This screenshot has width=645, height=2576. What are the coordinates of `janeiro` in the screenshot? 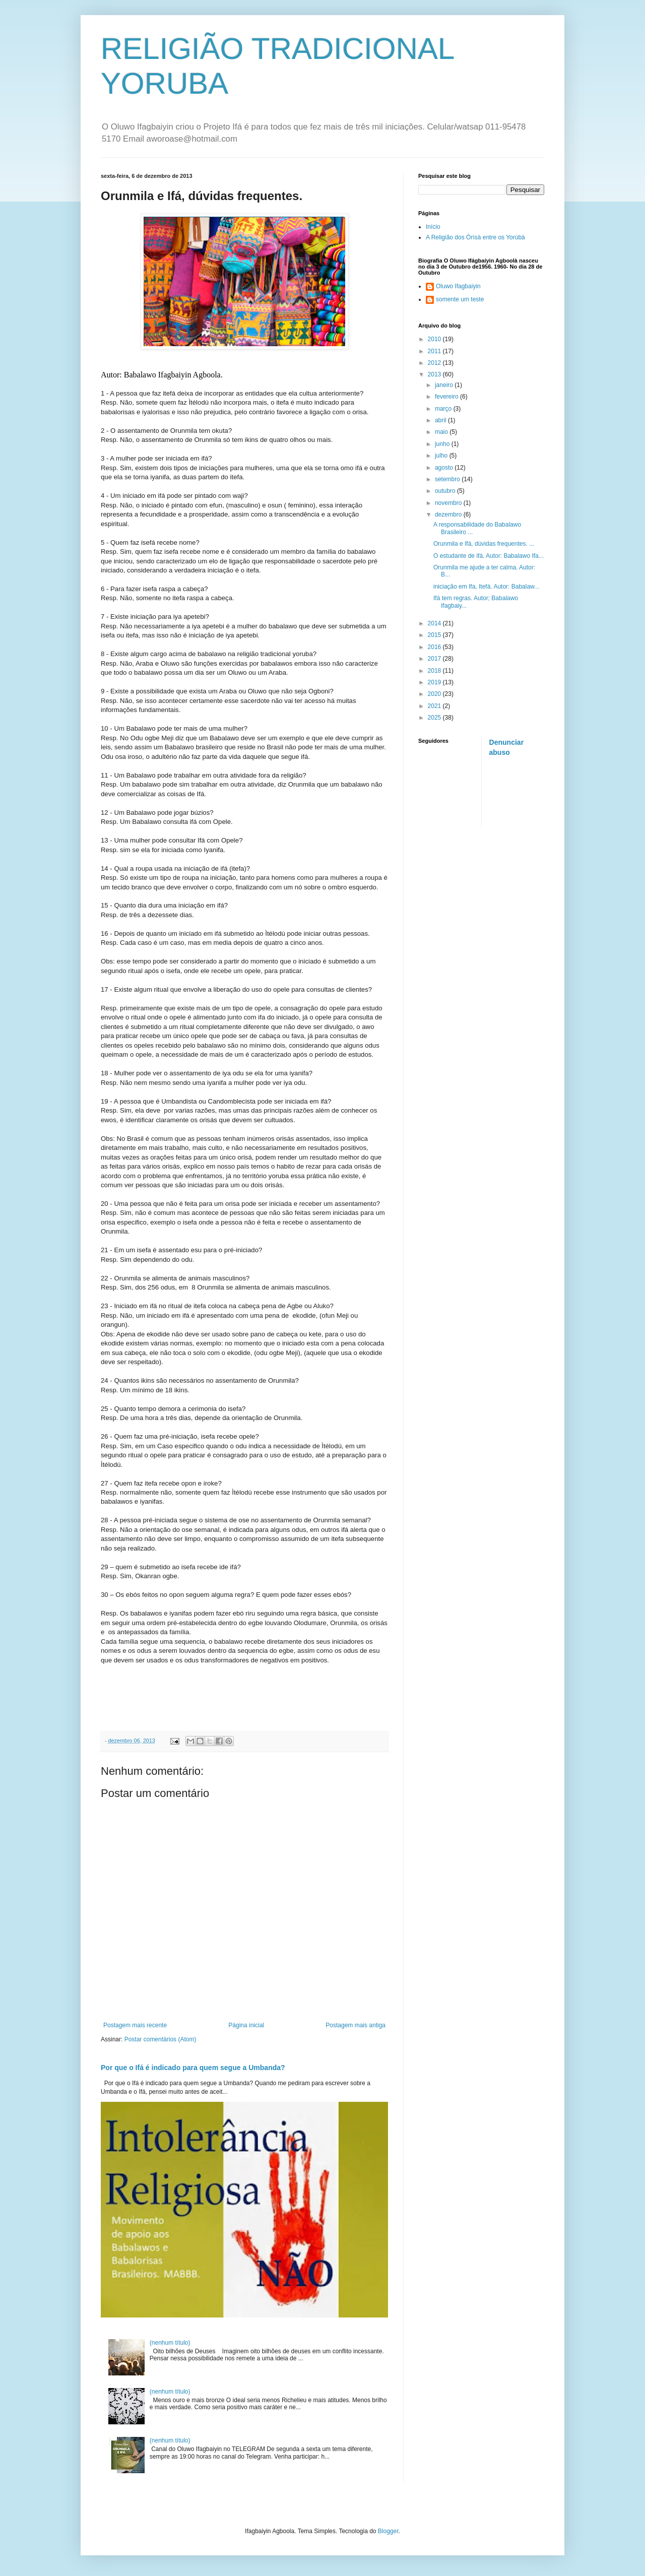 It's located at (445, 385).